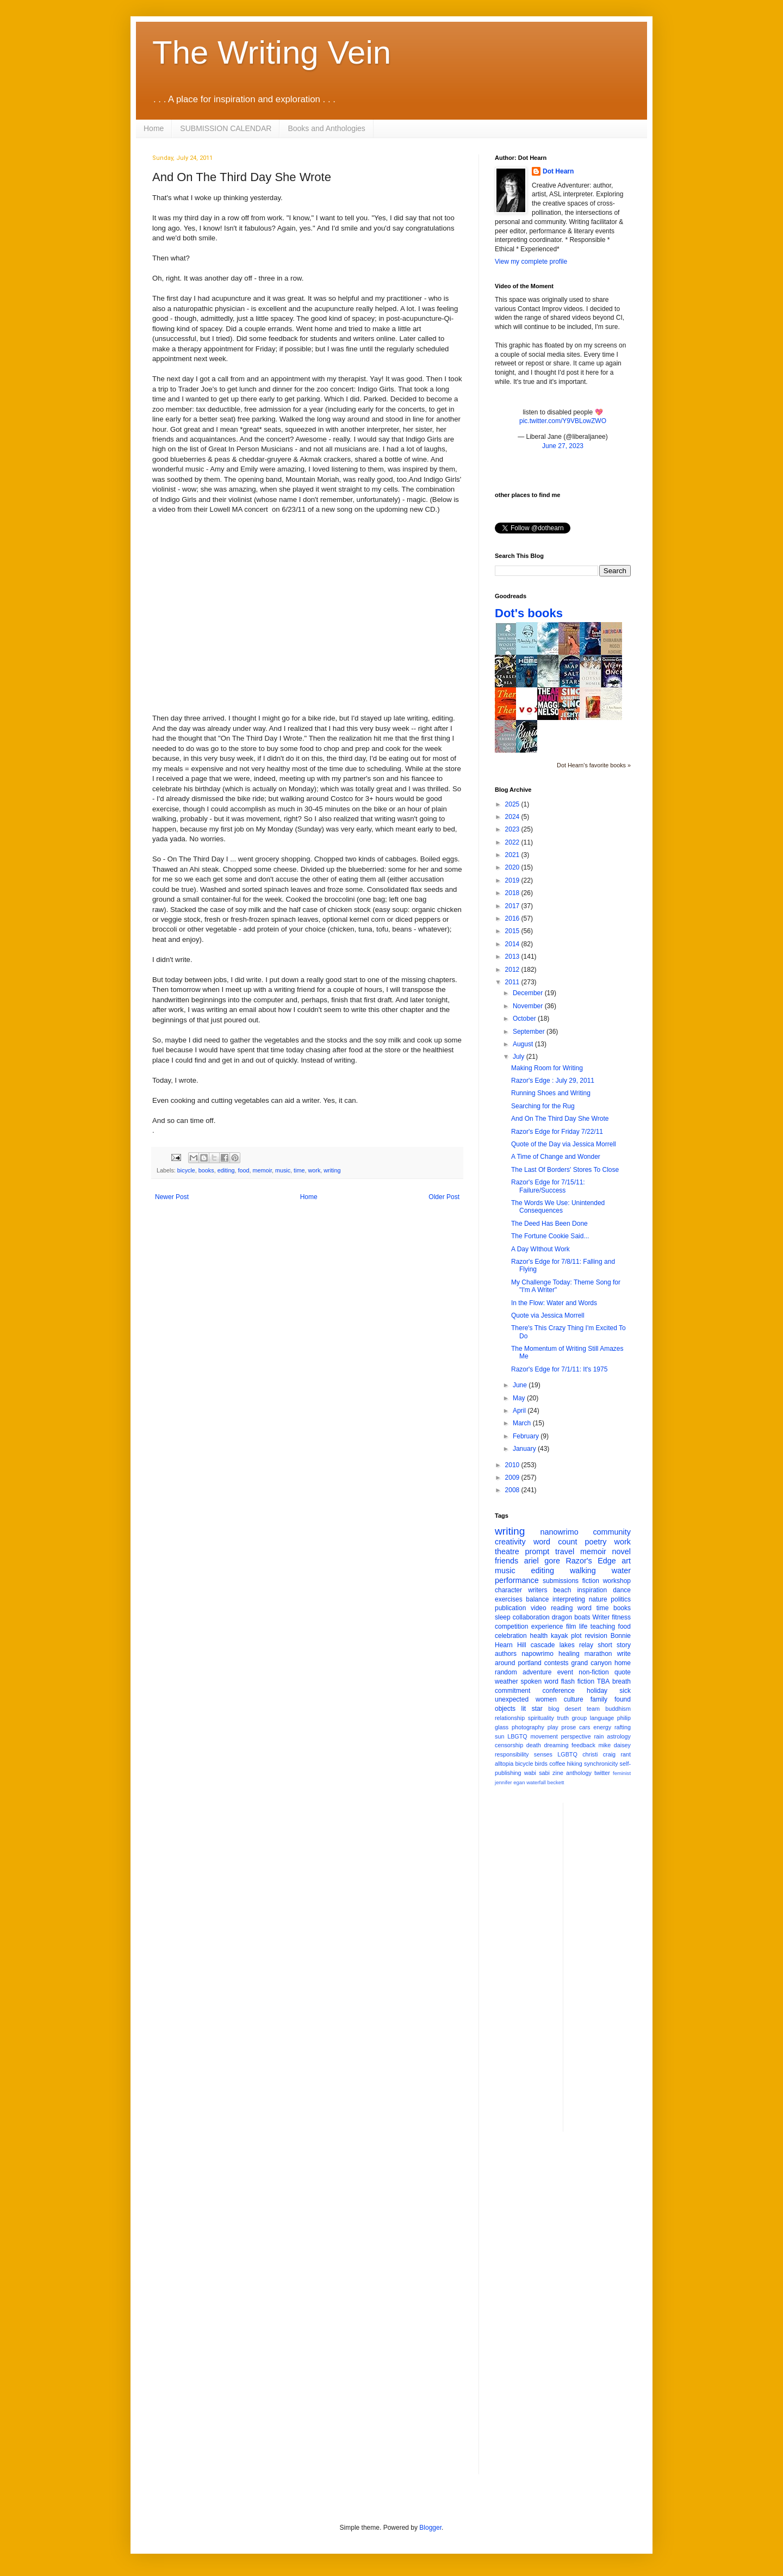 Image resolution: width=783 pixels, height=2576 pixels. Describe the element at coordinates (529, 993) in the screenshot. I see `December` at that location.